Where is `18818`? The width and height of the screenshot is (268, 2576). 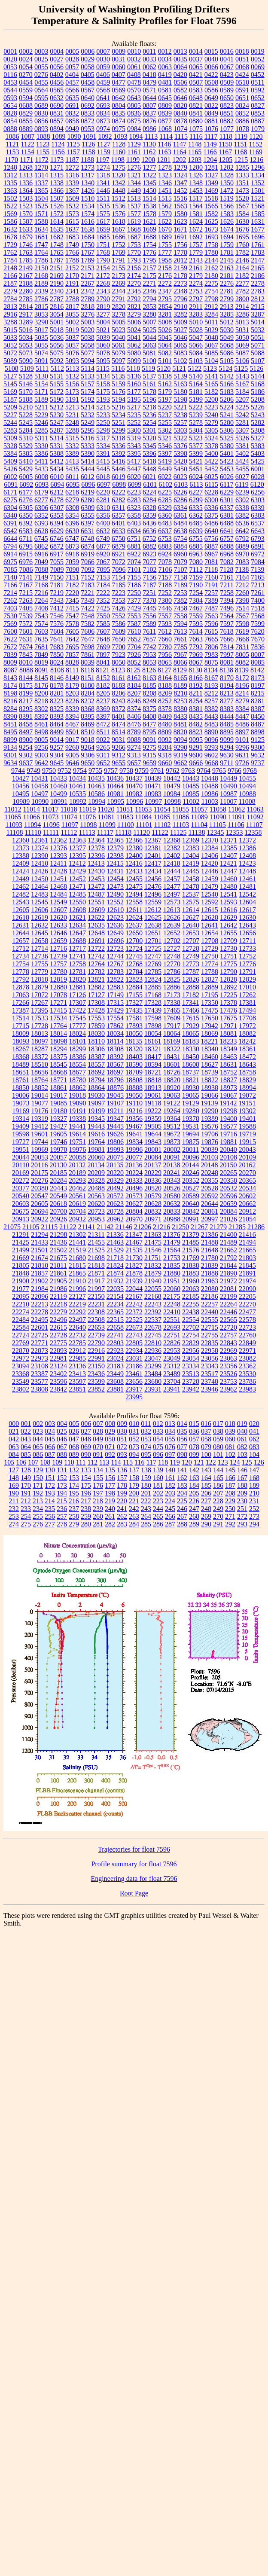
18818 is located at coordinates (152, 1080).